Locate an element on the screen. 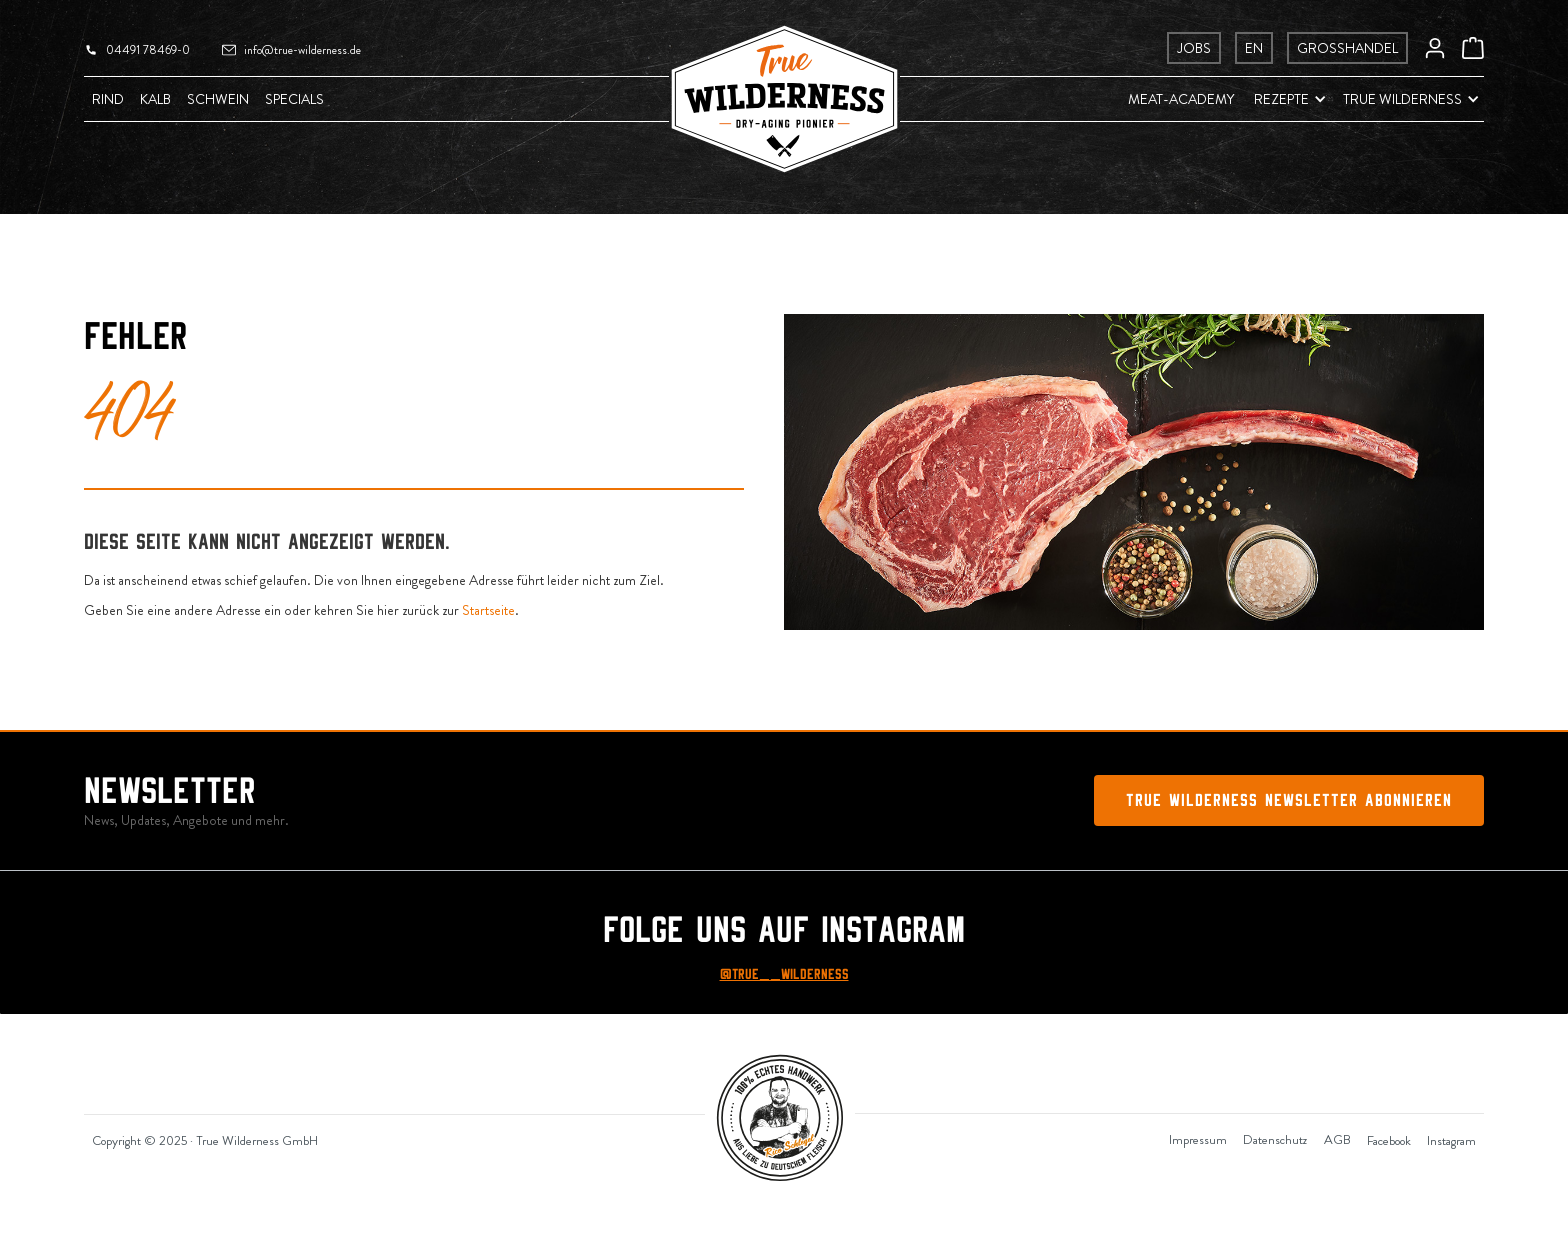 Image resolution: width=1568 pixels, height=1243 pixels. Rind is located at coordinates (108, 99).